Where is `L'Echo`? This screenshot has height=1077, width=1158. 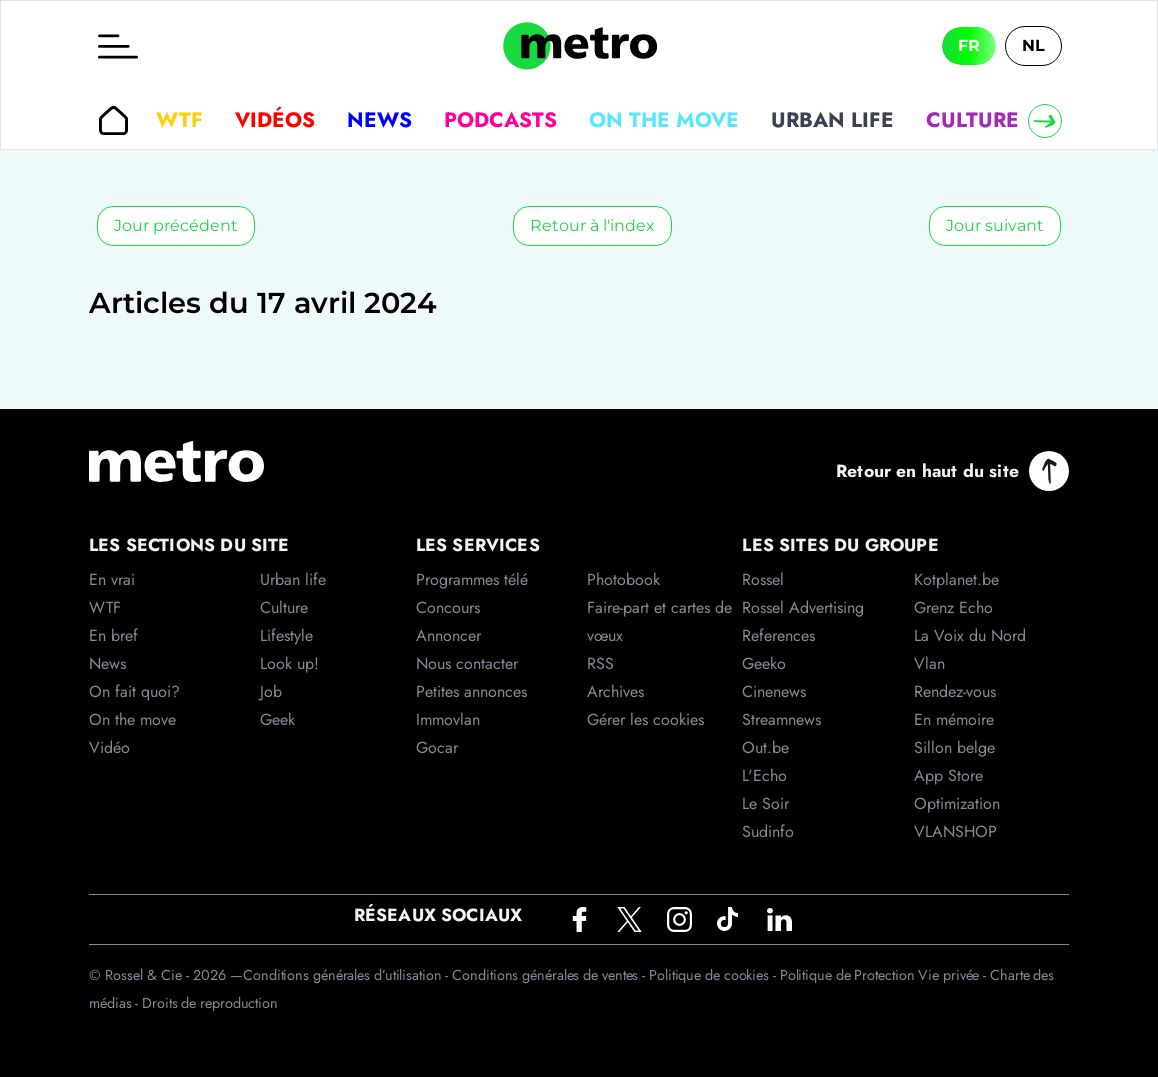 L'Echo is located at coordinates (764, 775).